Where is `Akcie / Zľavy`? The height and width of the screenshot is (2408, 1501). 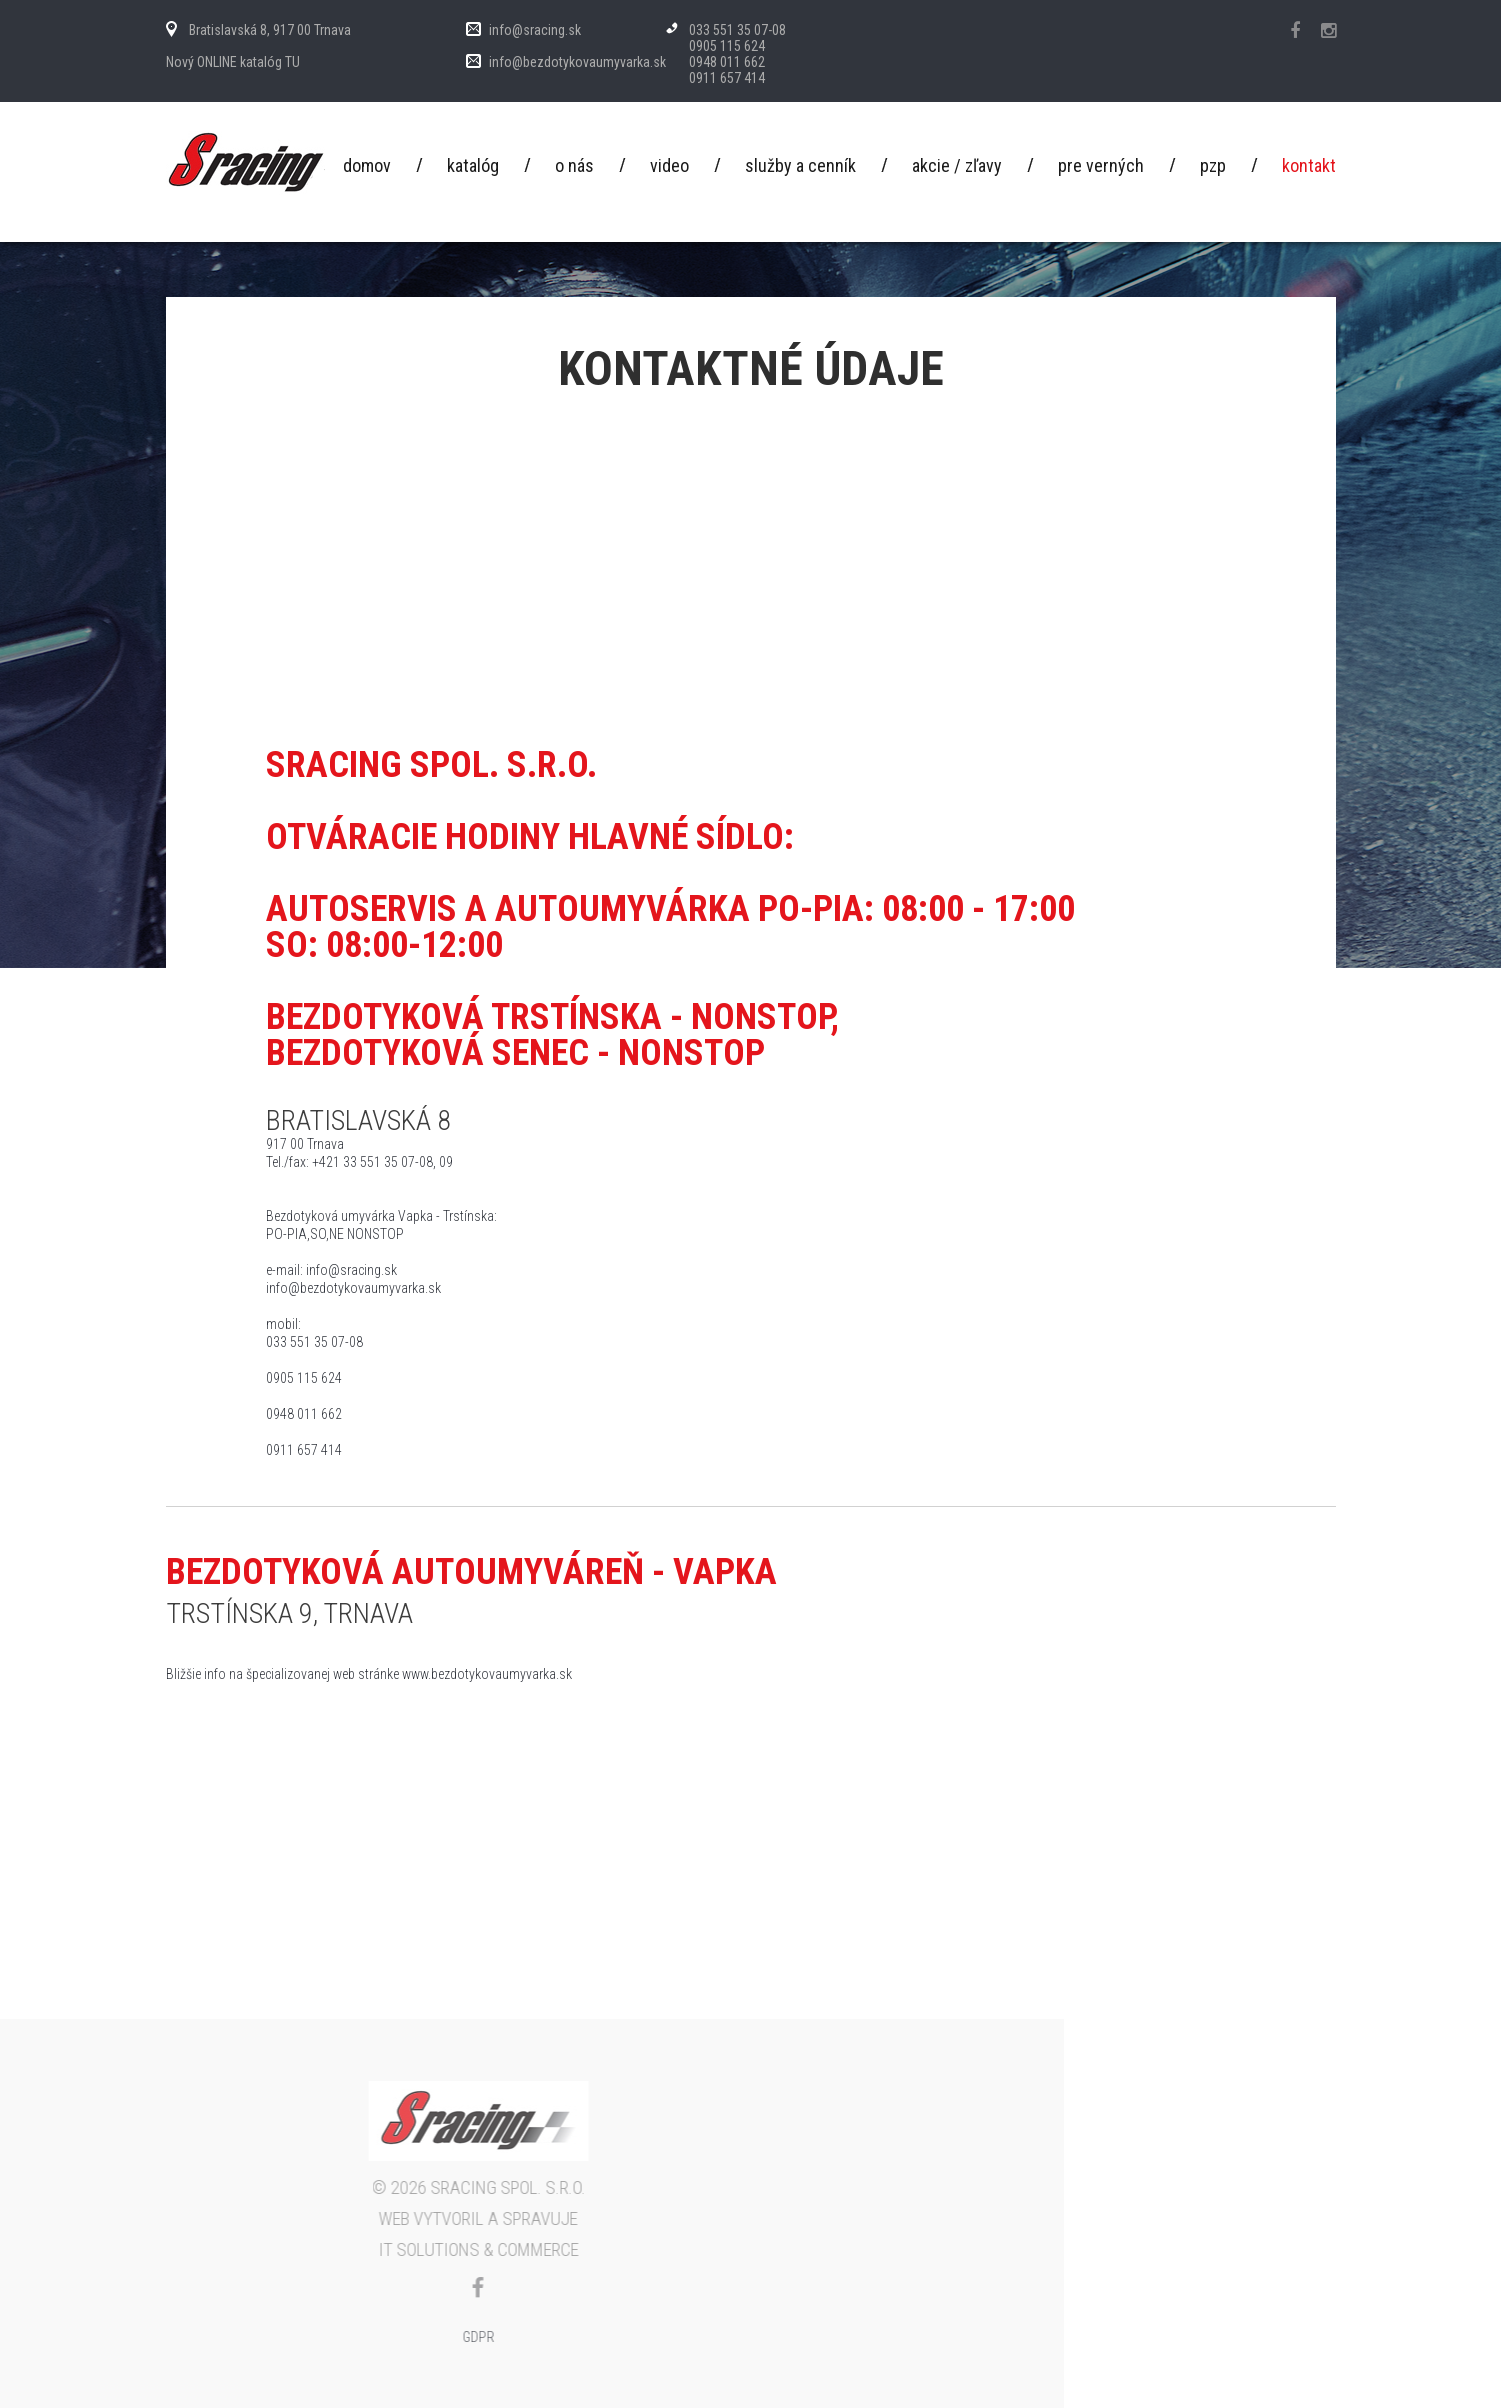 Akcie / Zľavy is located at coordinates (957, 166).